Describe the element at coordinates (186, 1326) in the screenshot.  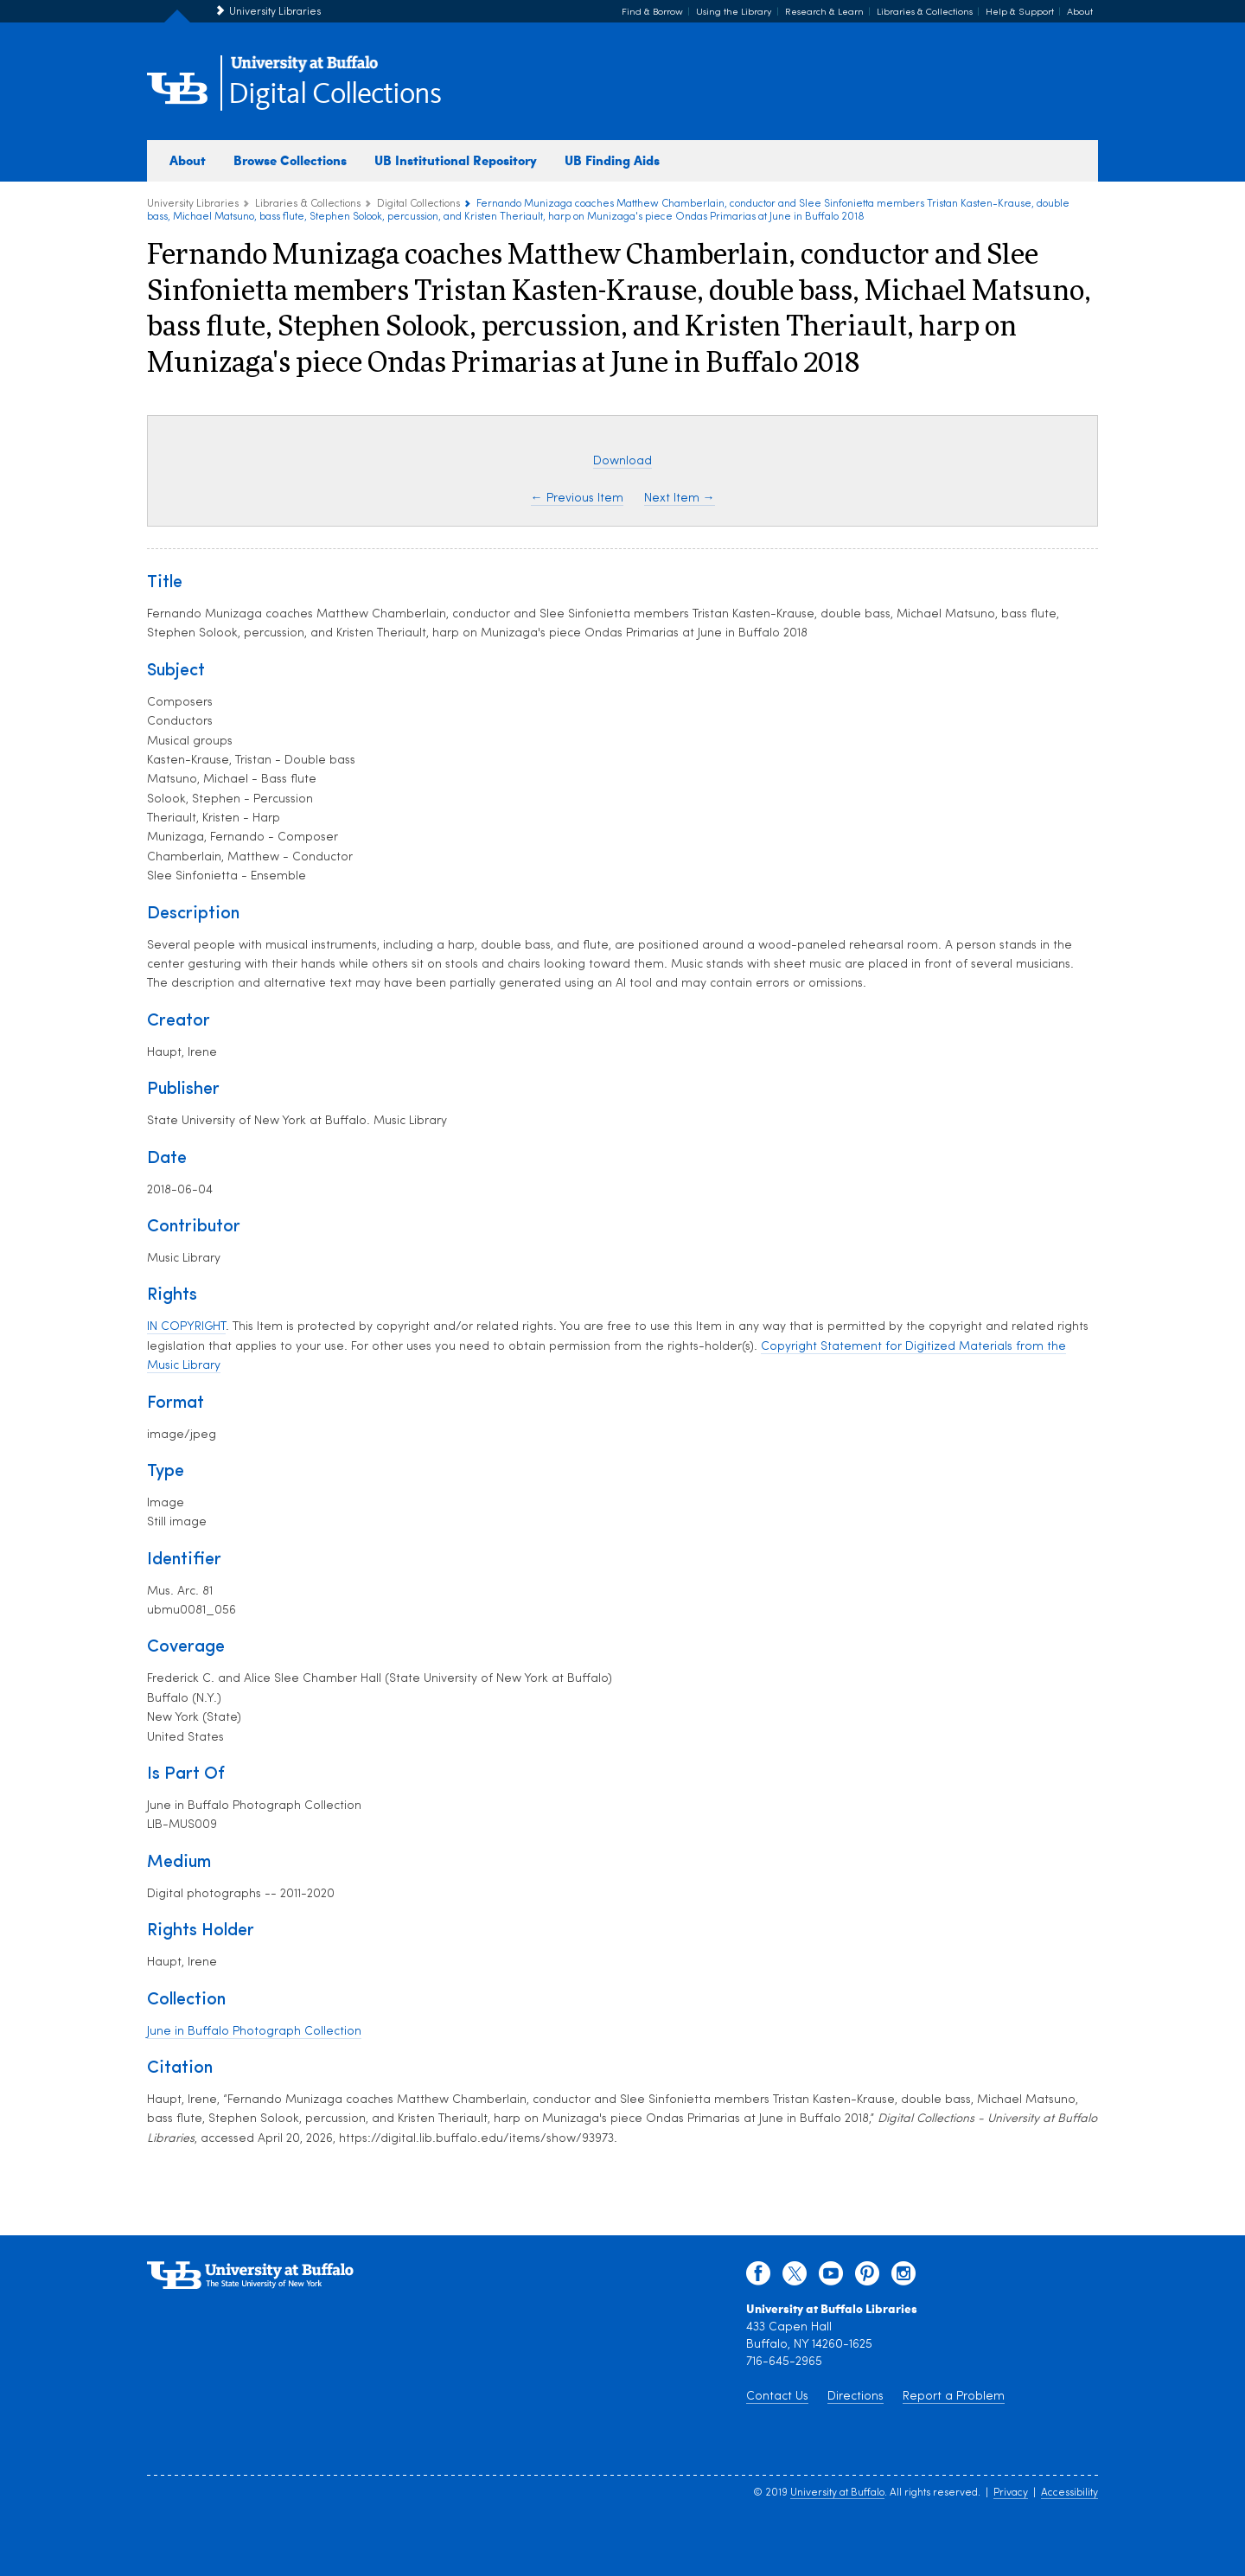
I see `IN COPYRIGHT` at that location.